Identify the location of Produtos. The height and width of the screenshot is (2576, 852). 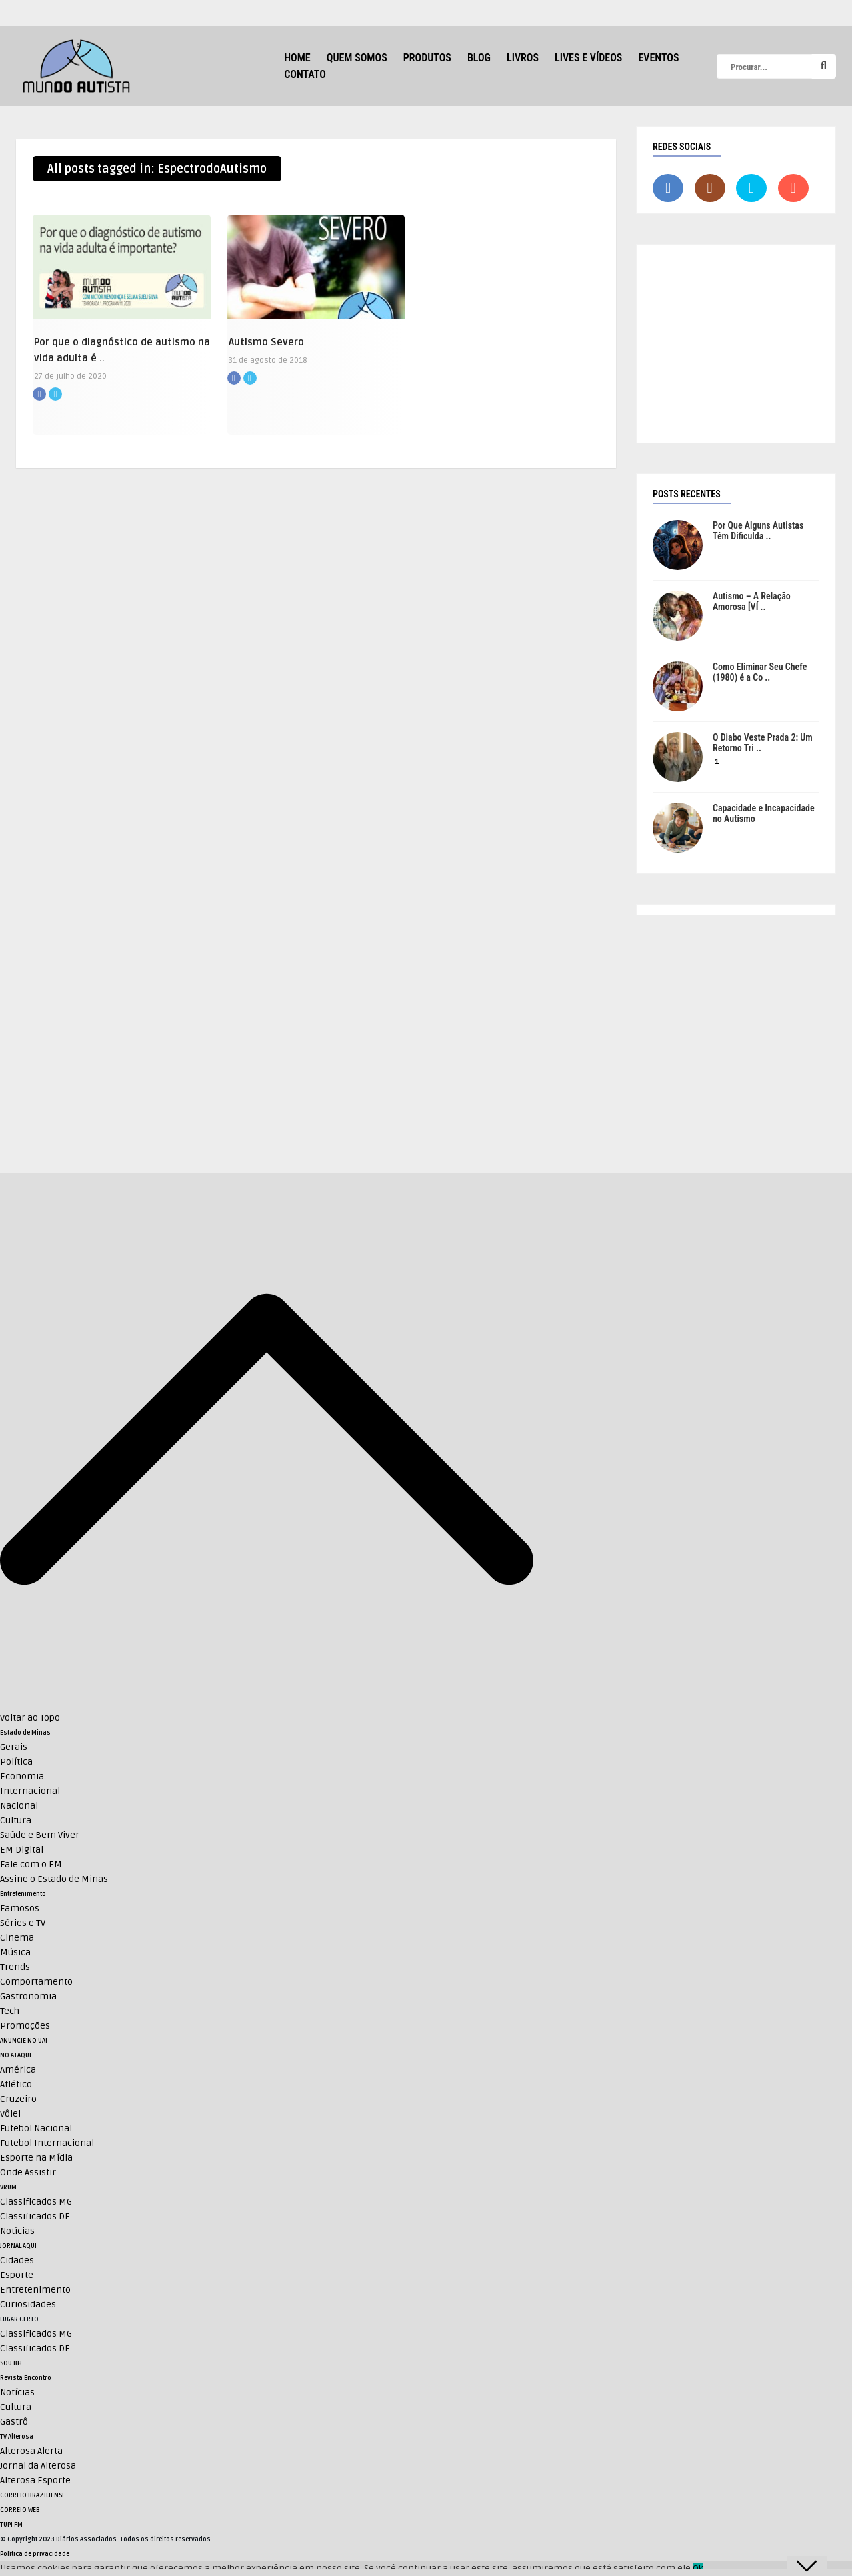
(427, 57).